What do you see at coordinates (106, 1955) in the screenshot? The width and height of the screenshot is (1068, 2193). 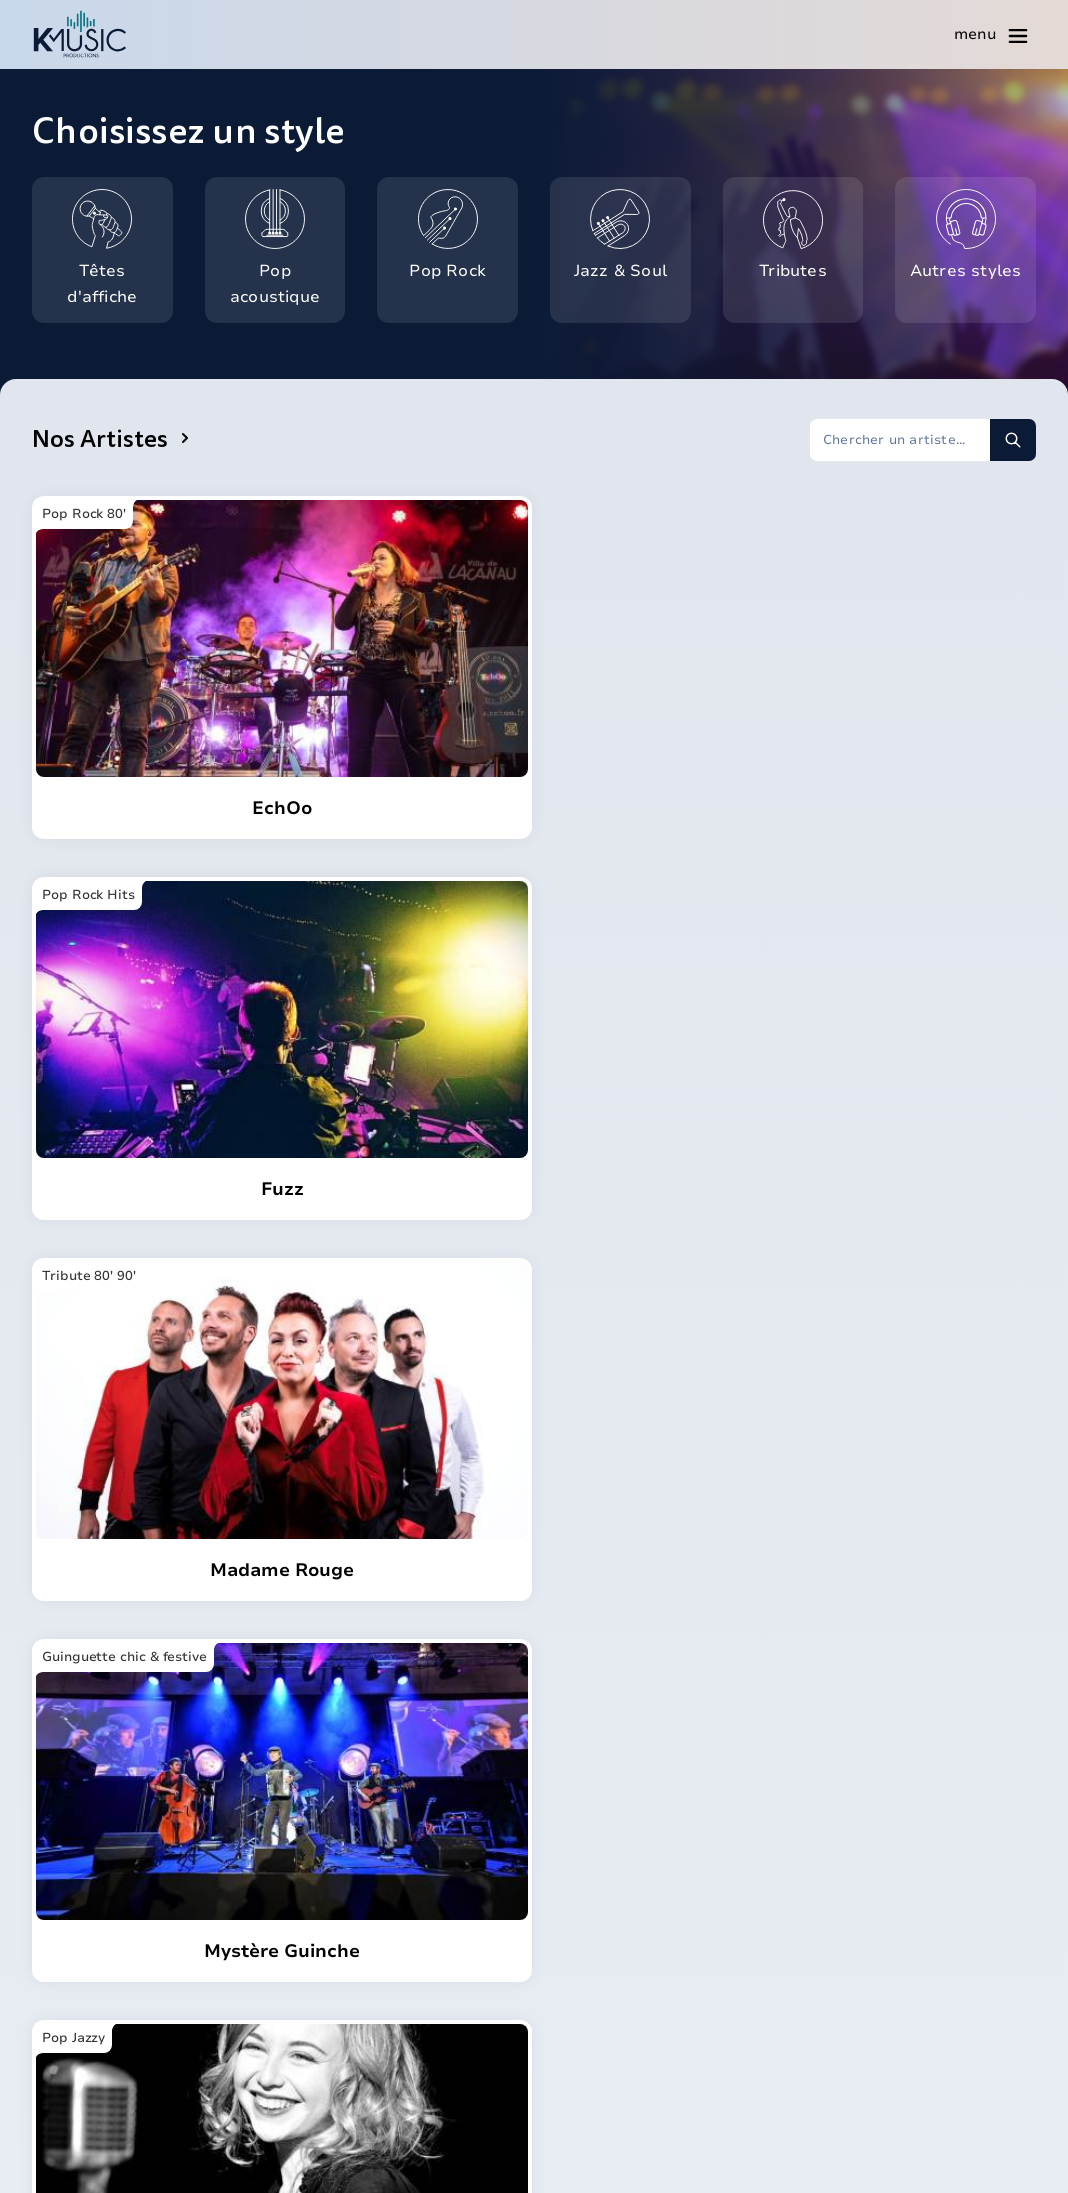 I see `06 16 98 91 13` at bounding box center [106, 1955].